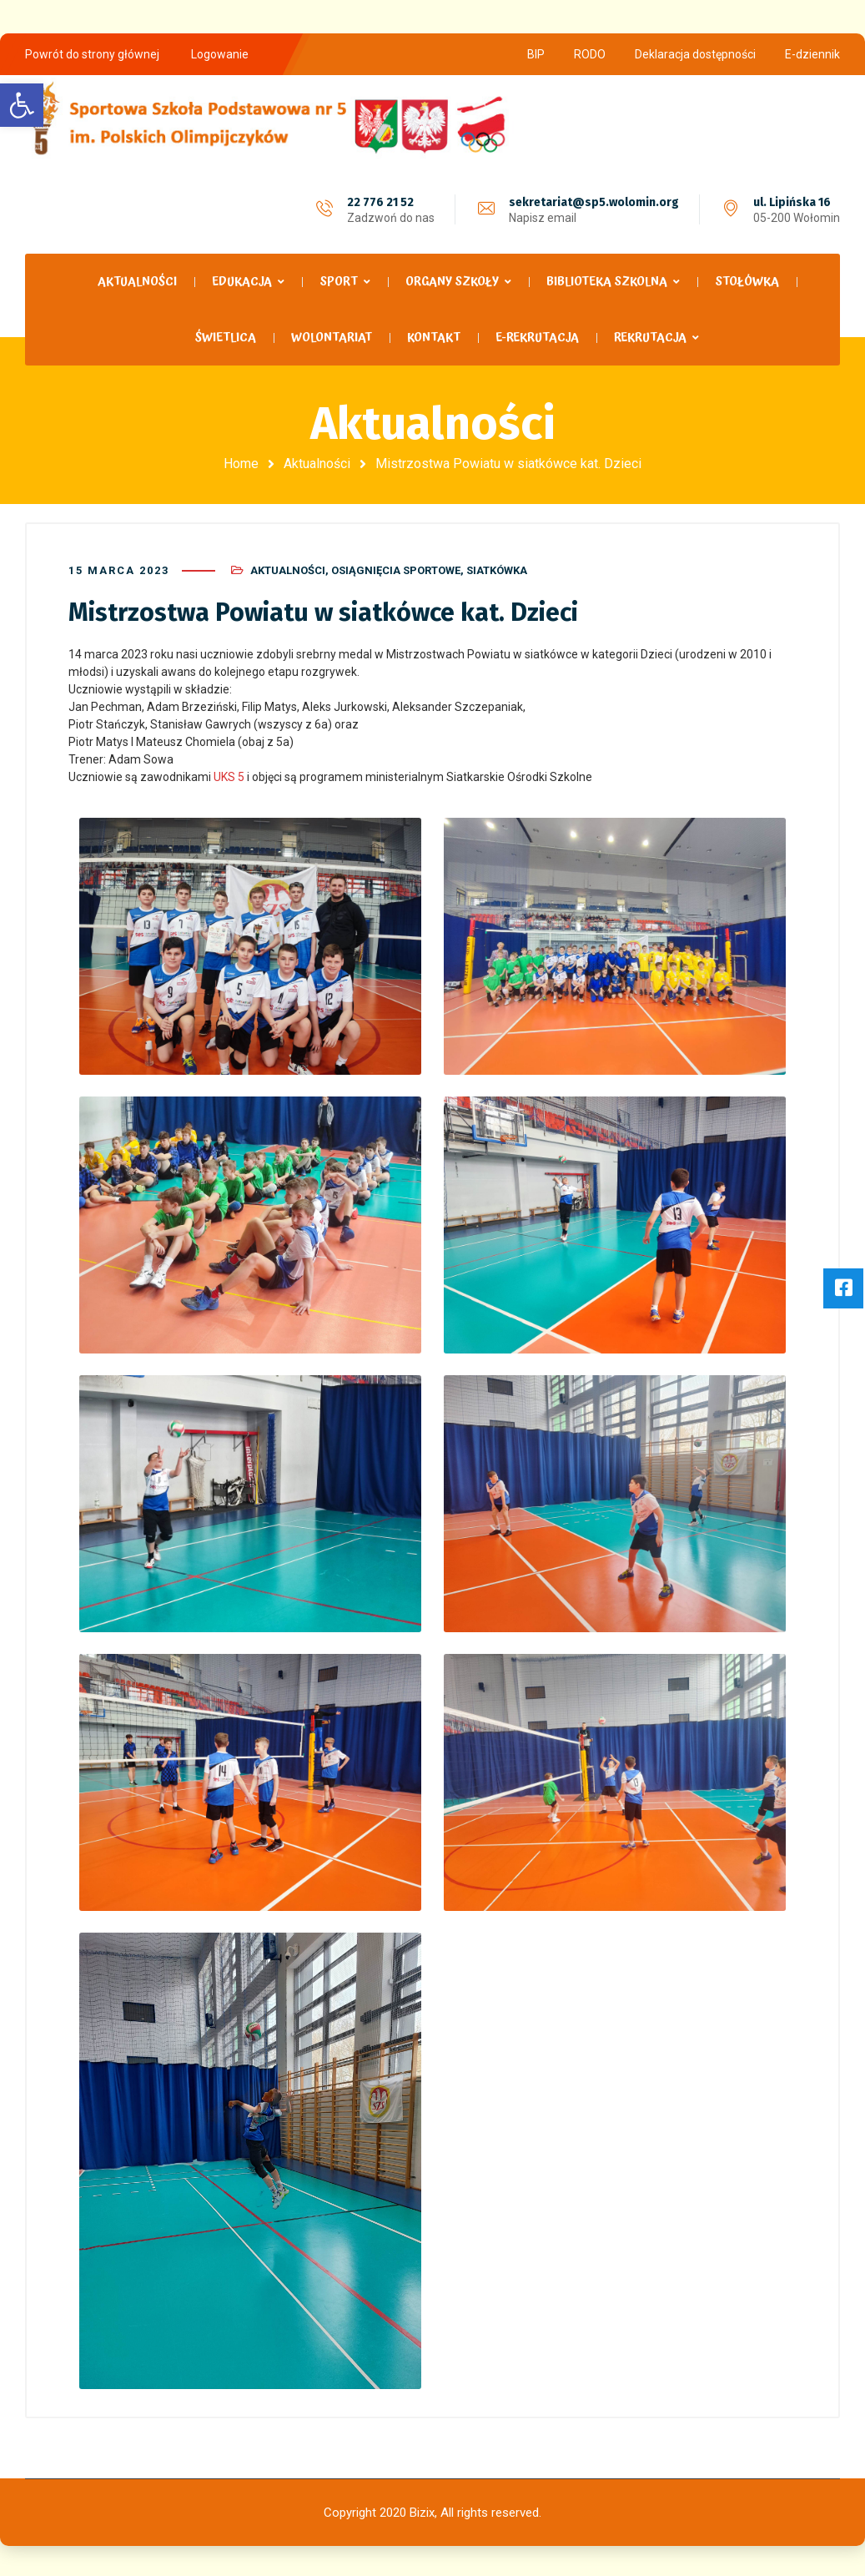 The image size is (865, 2576). What do you see at coordinates (395, 568) in the screenshot?
I see `Osiągnięcia sportowe` at bounding box center [395, 568].